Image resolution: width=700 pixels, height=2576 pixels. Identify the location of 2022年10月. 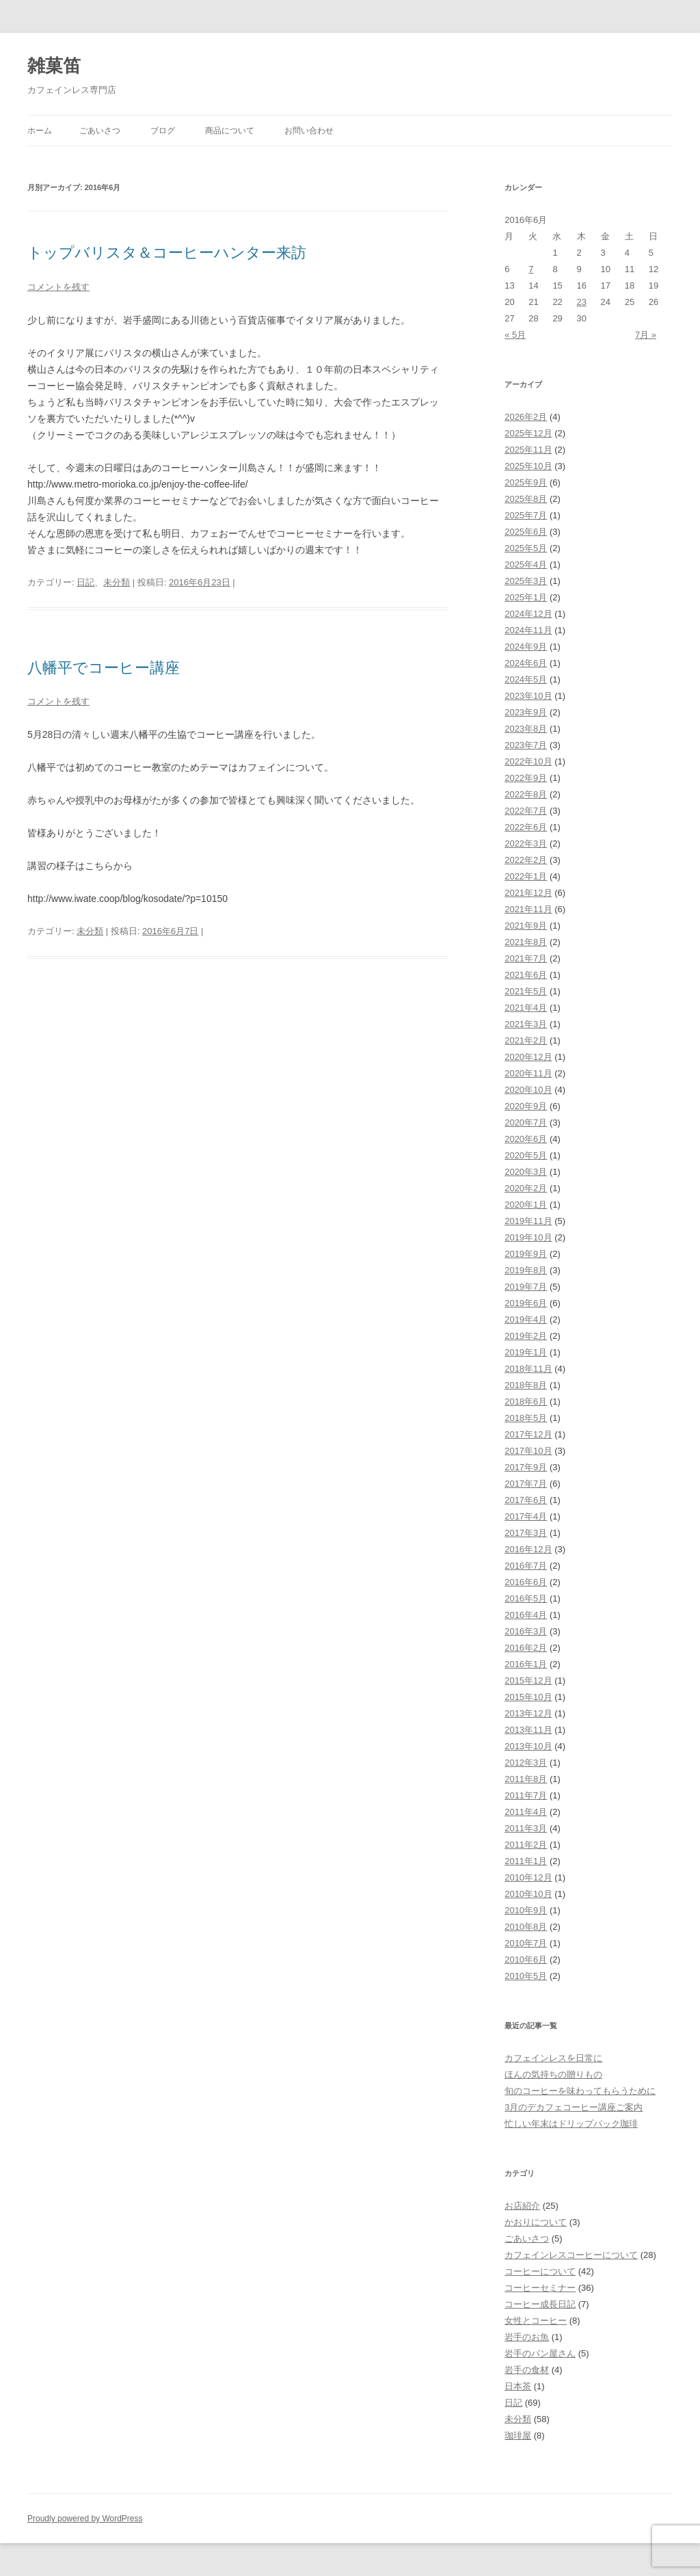
(528, 761).